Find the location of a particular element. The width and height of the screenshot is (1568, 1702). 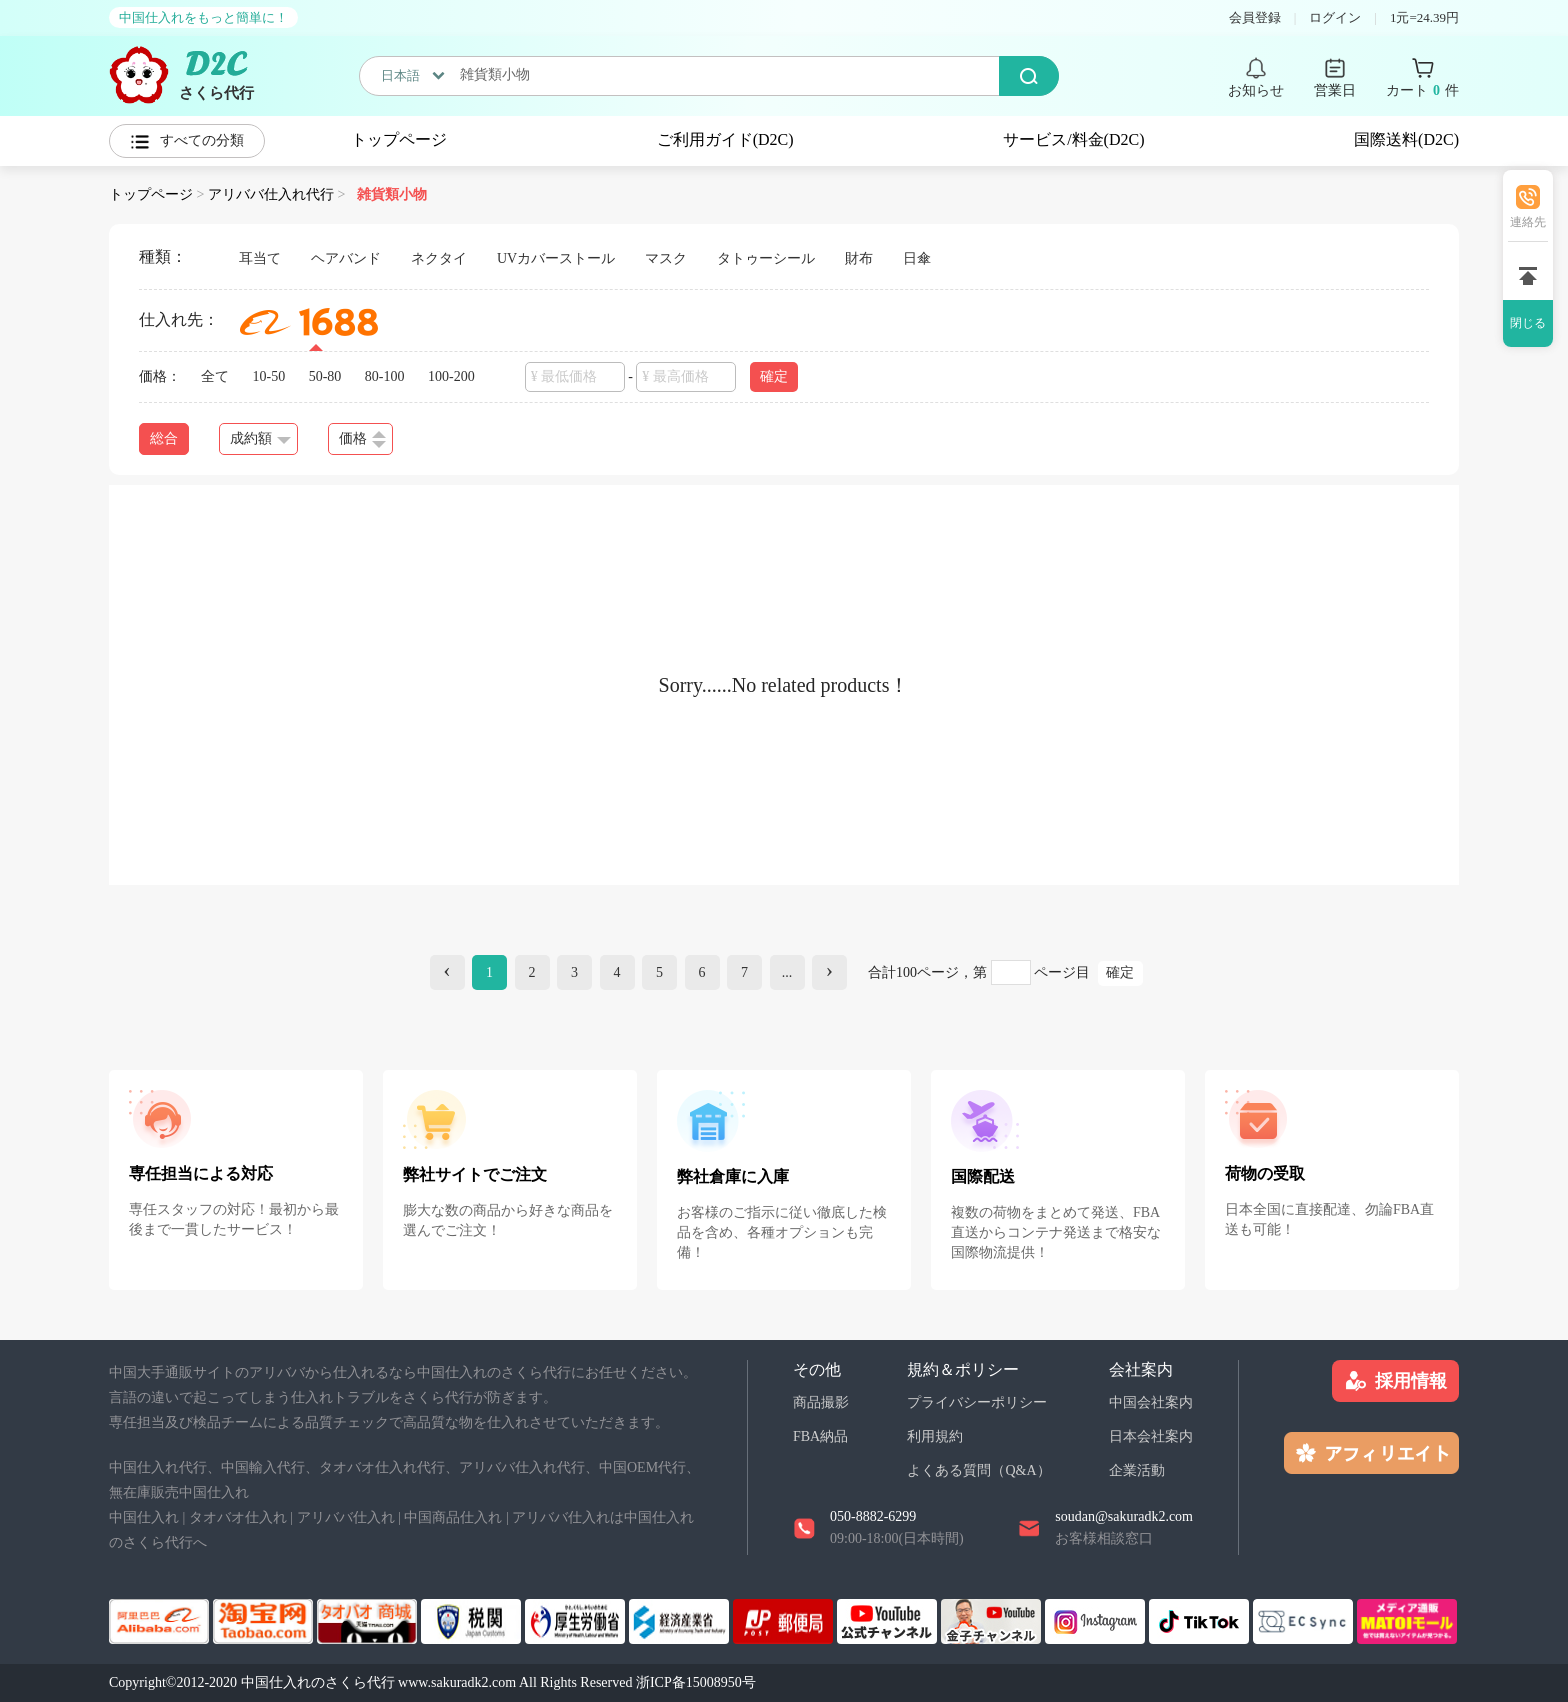

ヘアバンド is located at coordinates (346, 258).